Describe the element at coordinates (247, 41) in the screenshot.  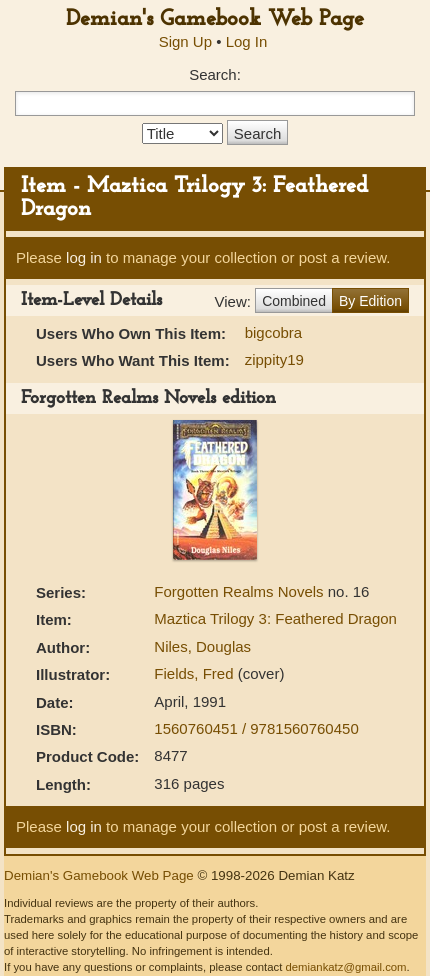
I see `Log In` at that location.